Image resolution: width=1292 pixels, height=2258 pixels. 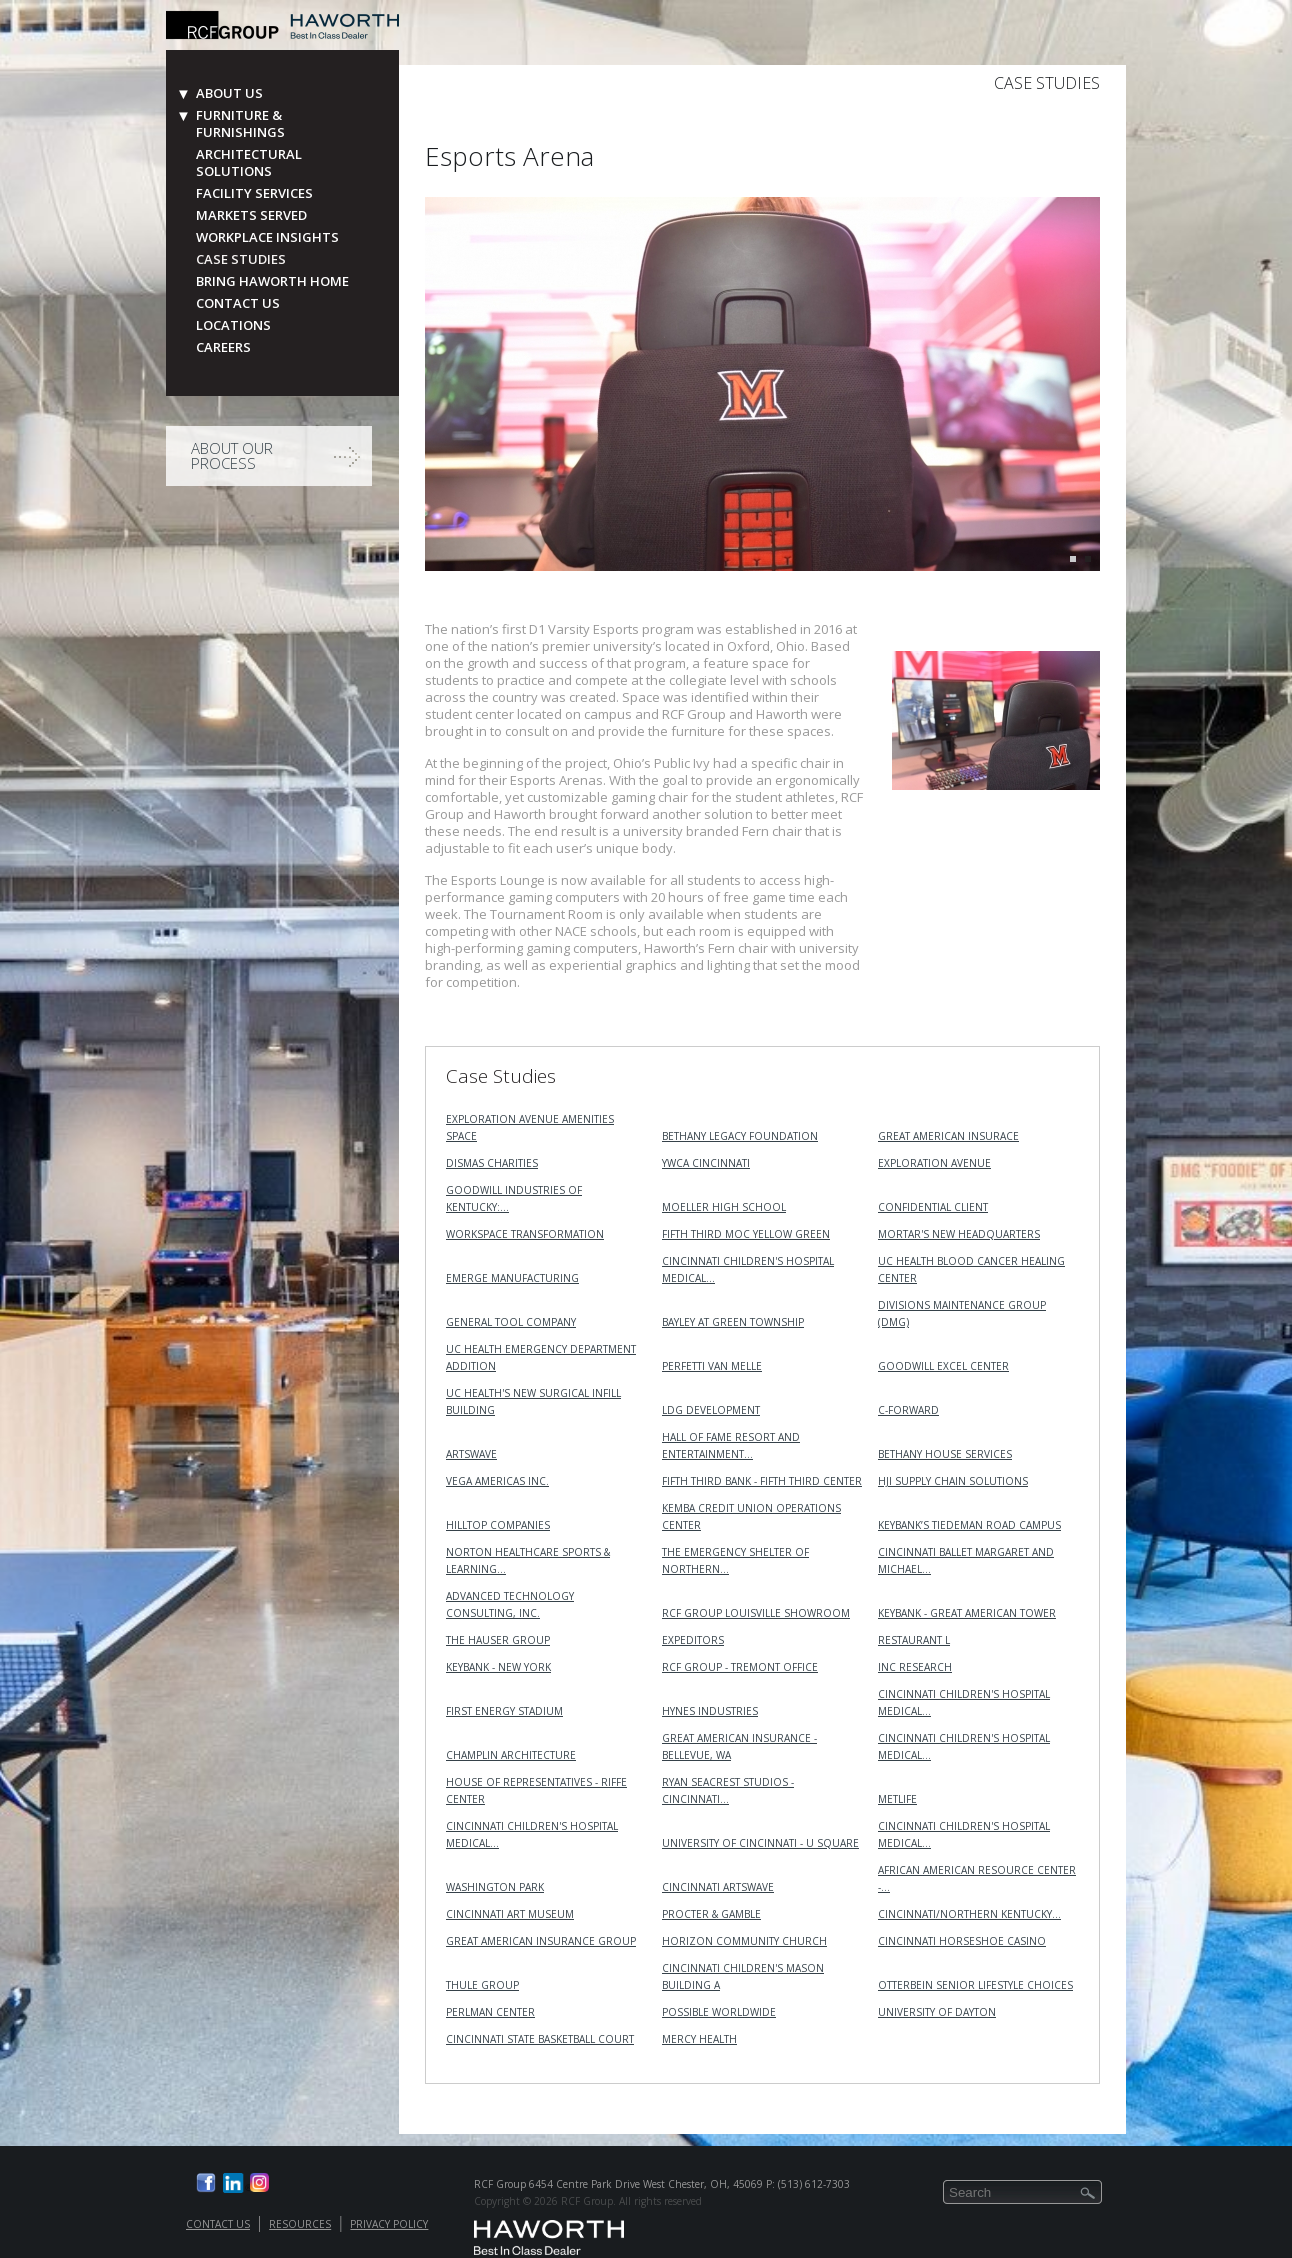 What do you see at coordinates (915, 1667) in the screenshot?
I see `INC RESEARCH` at bounding box center [915, 1667].